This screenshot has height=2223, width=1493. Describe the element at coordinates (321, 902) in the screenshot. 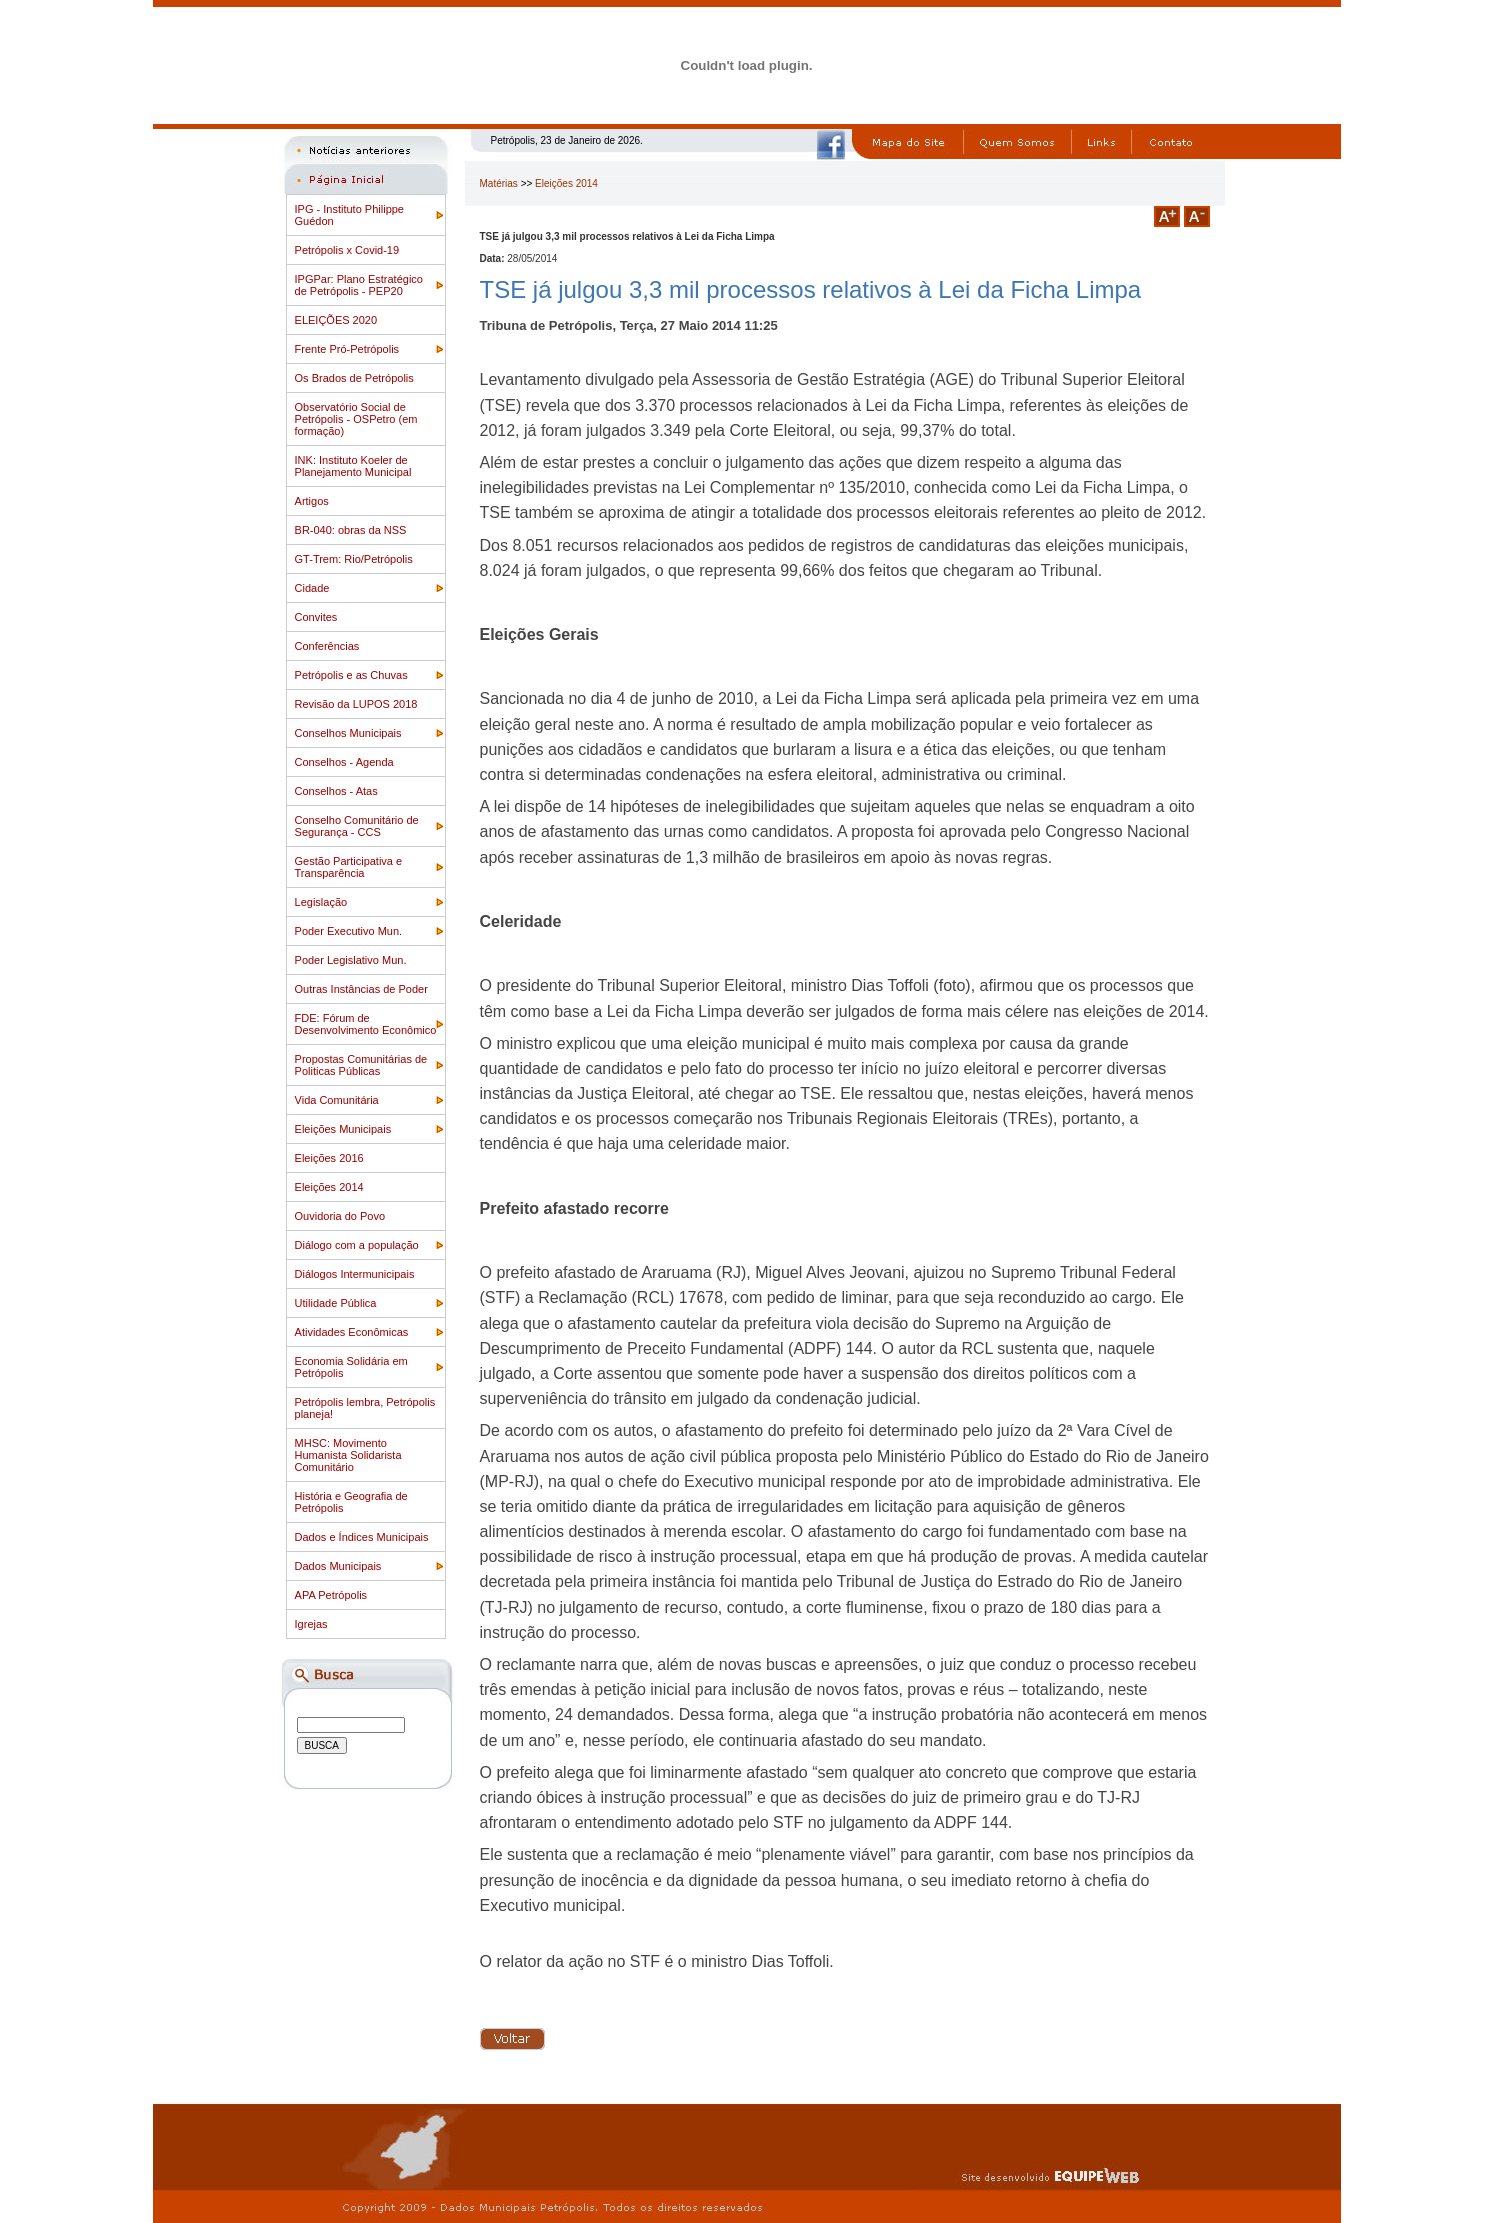

I see `Legislação` at that location.